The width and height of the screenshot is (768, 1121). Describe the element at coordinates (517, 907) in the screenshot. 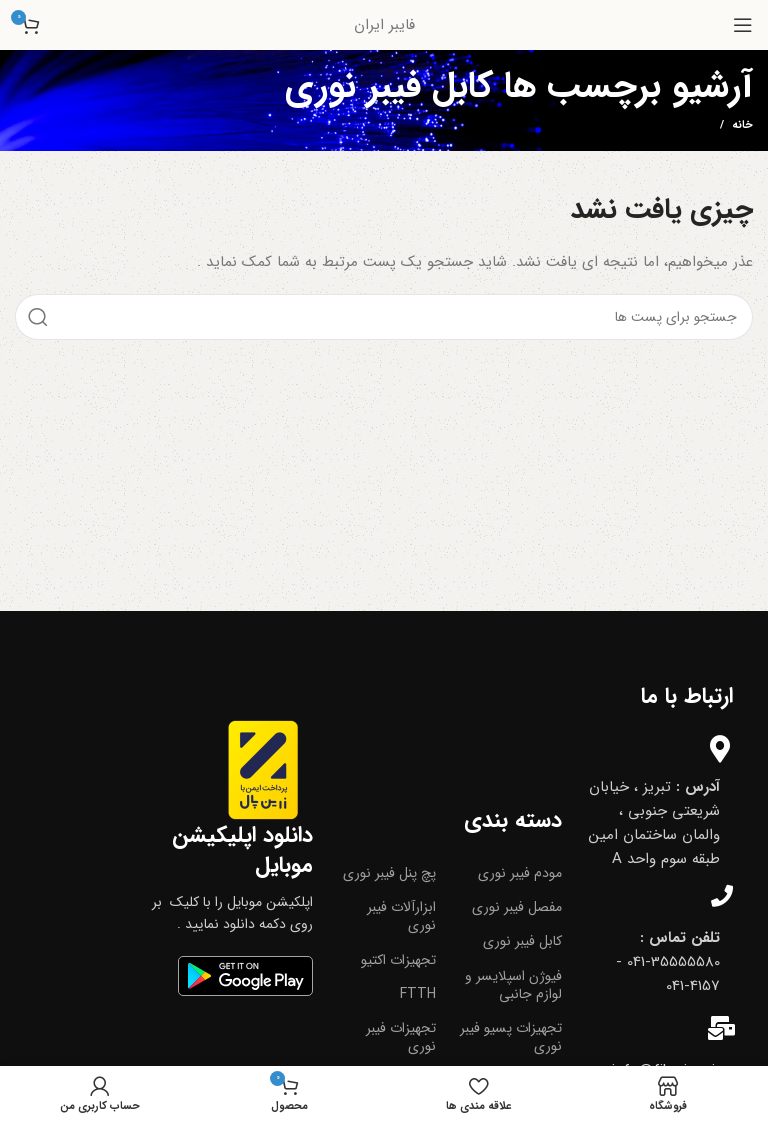

I see `مفصل فیبر نوری` at that location.